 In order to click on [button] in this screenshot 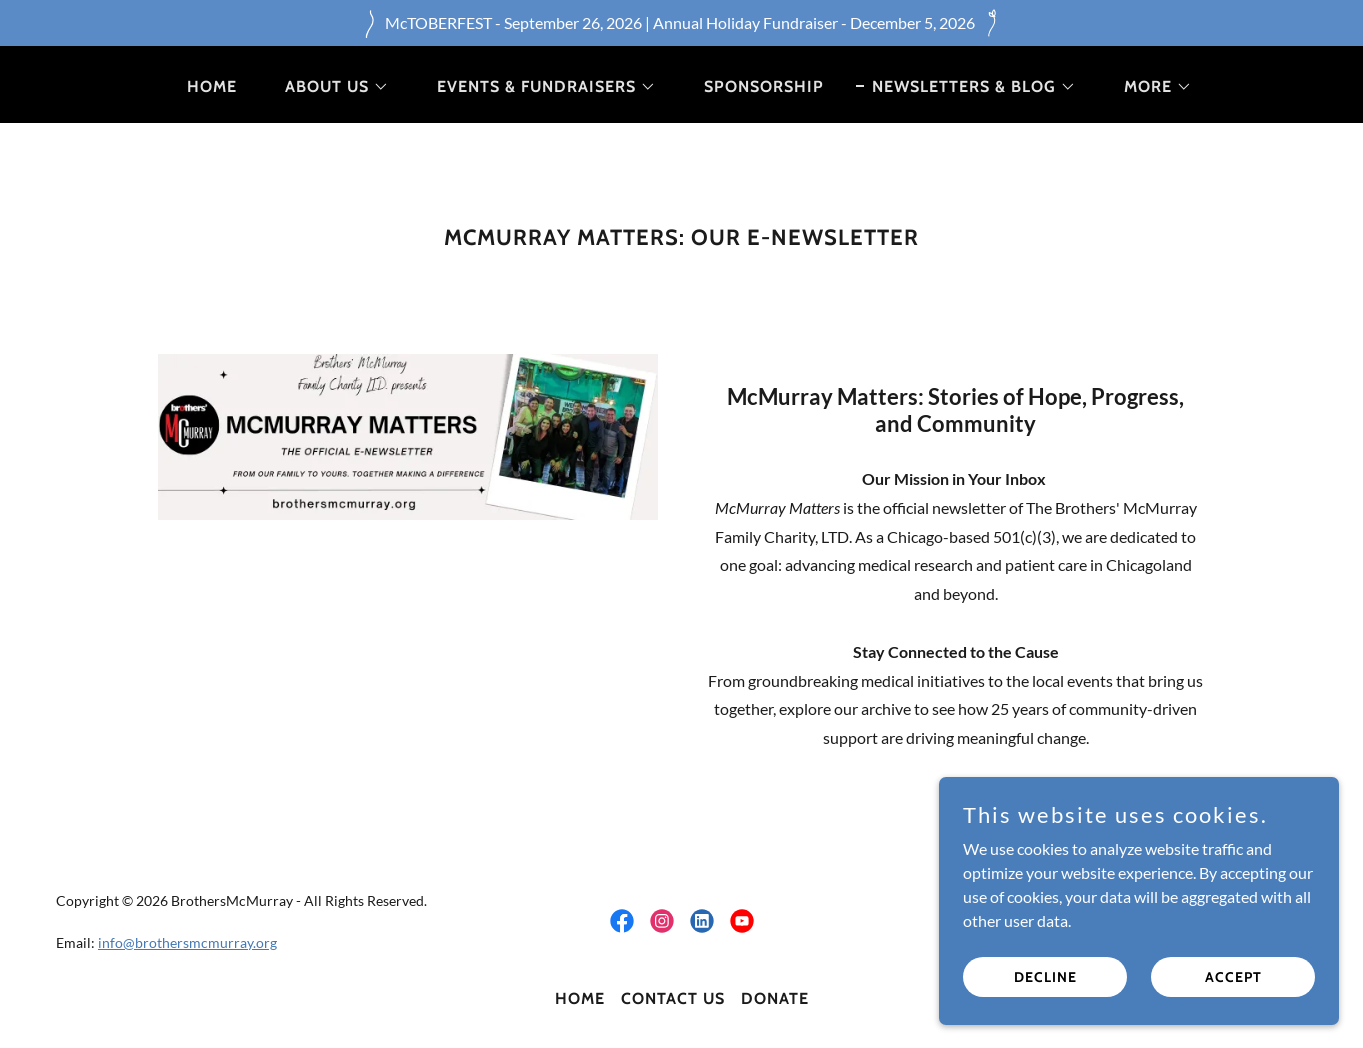, I will do `click(329, 87)`.